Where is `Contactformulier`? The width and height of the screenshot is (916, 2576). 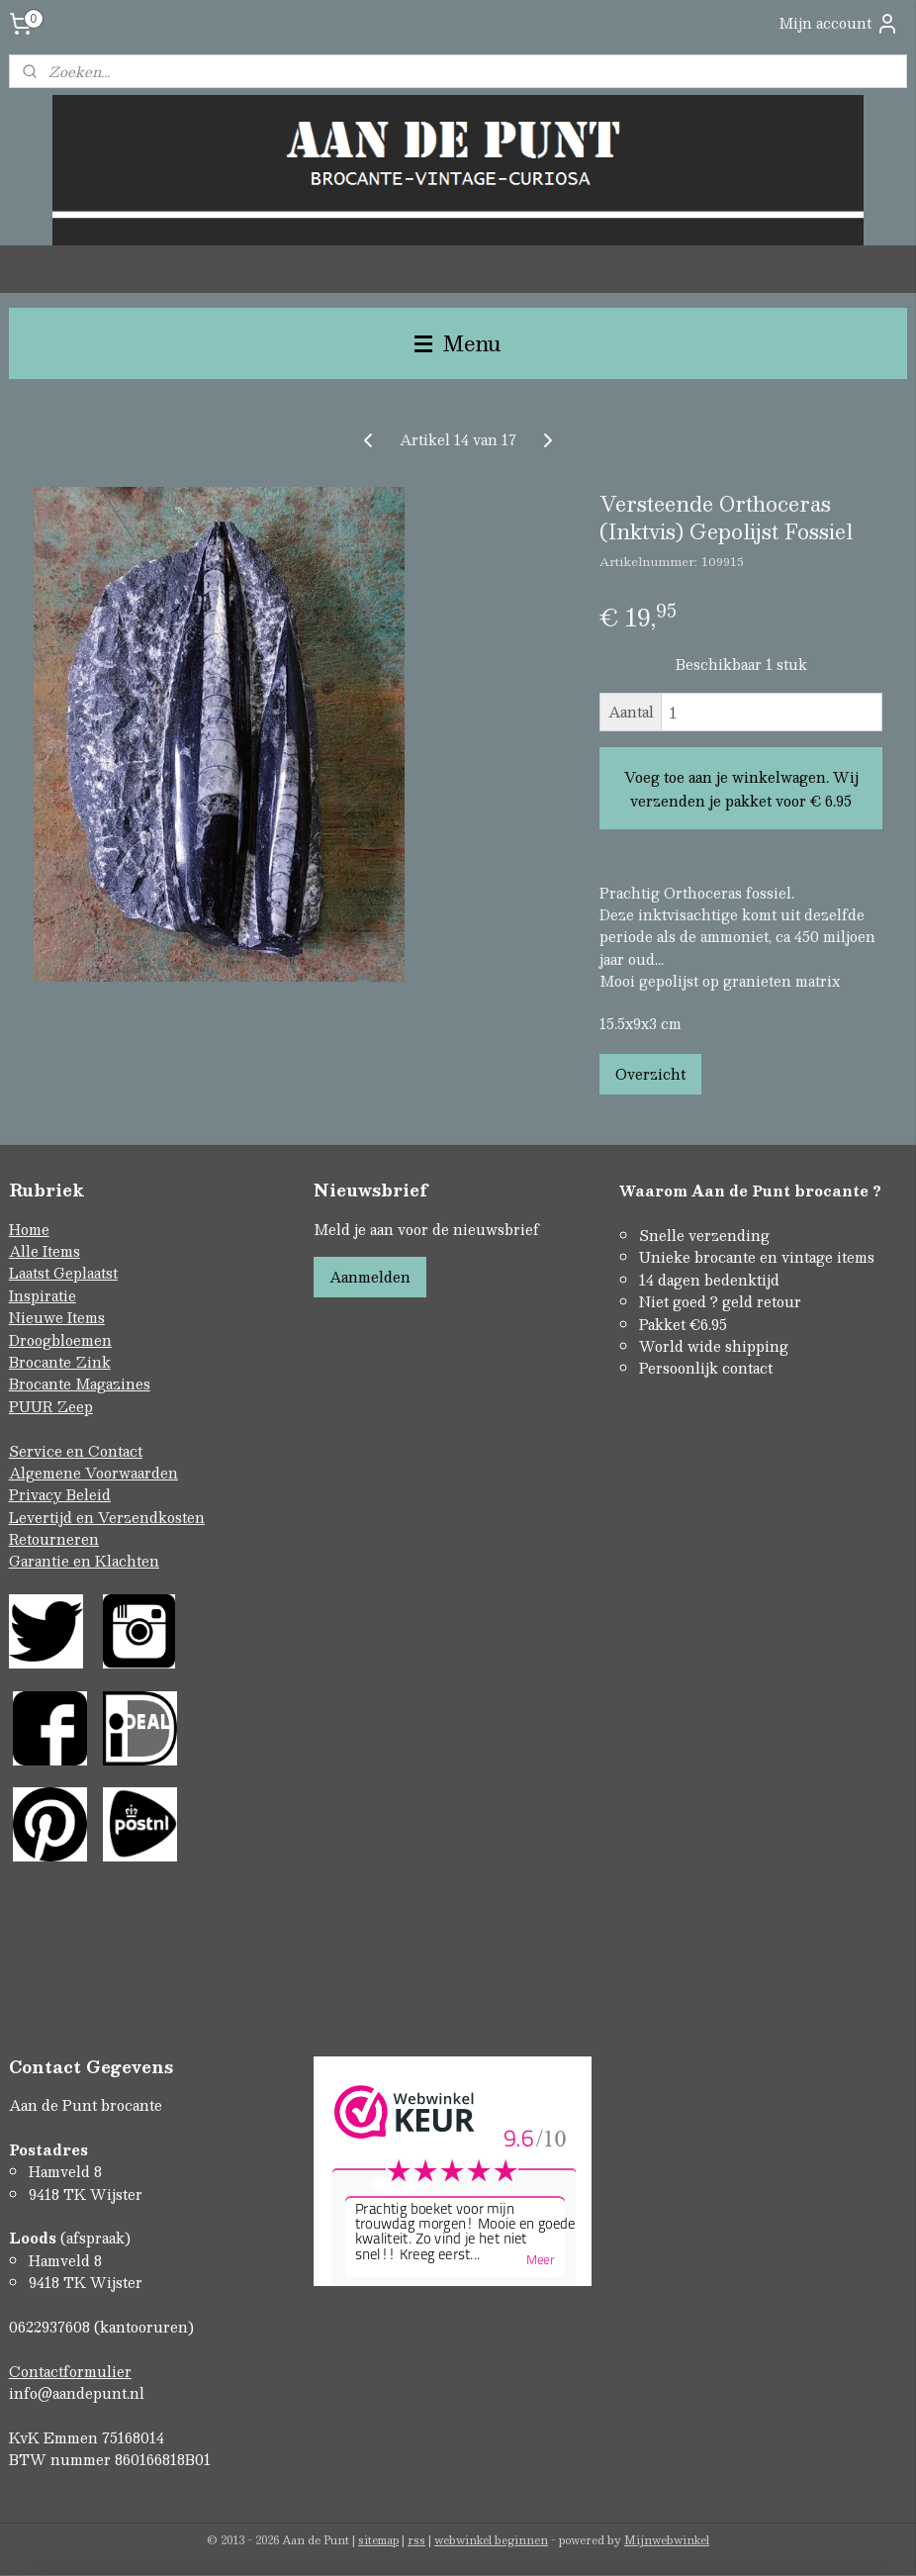
Contactformulier is located at coordinates (70, 2371).